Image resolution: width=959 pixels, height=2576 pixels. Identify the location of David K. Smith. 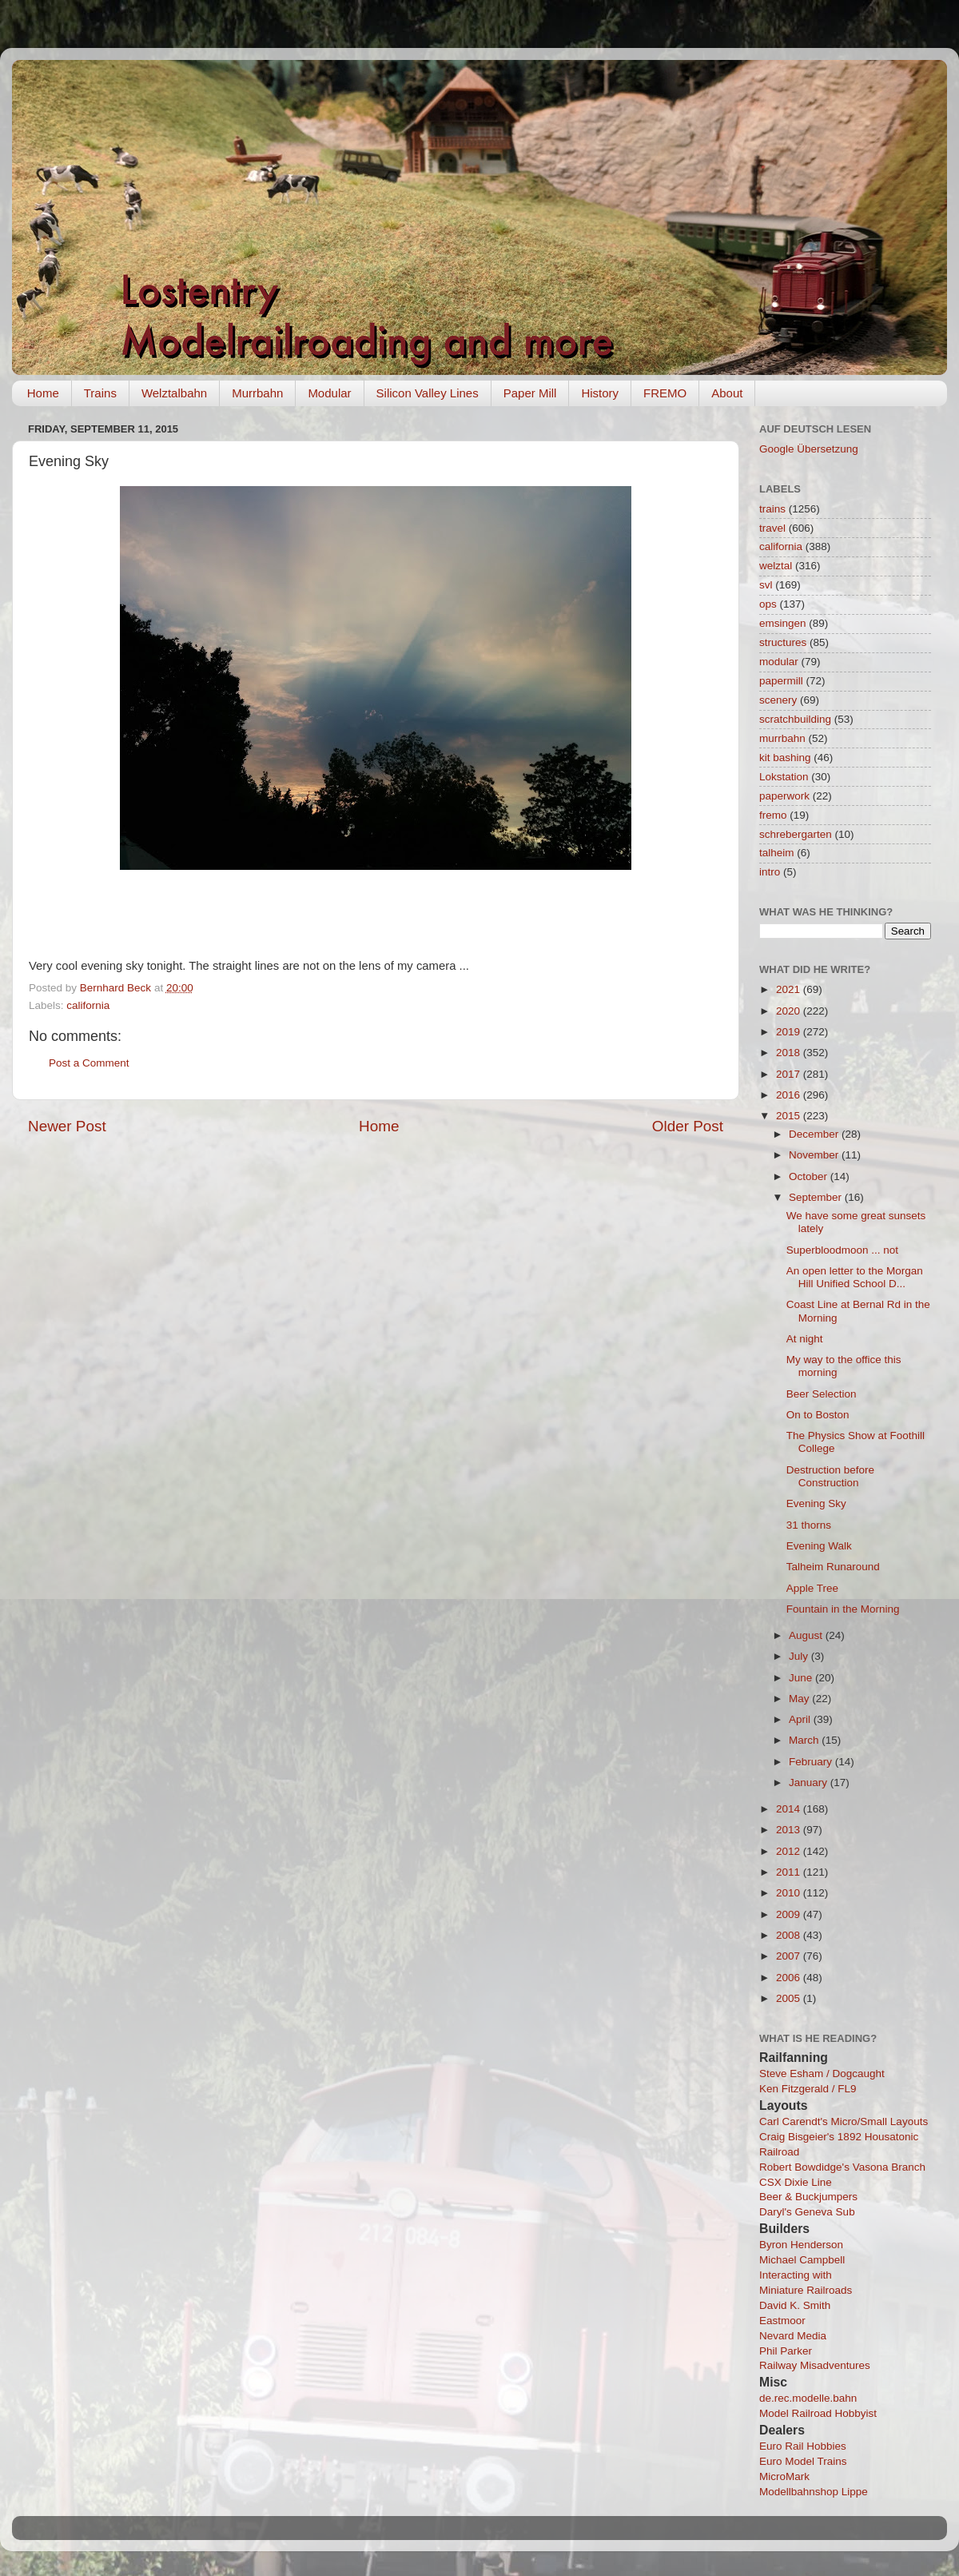
(794, 2305).